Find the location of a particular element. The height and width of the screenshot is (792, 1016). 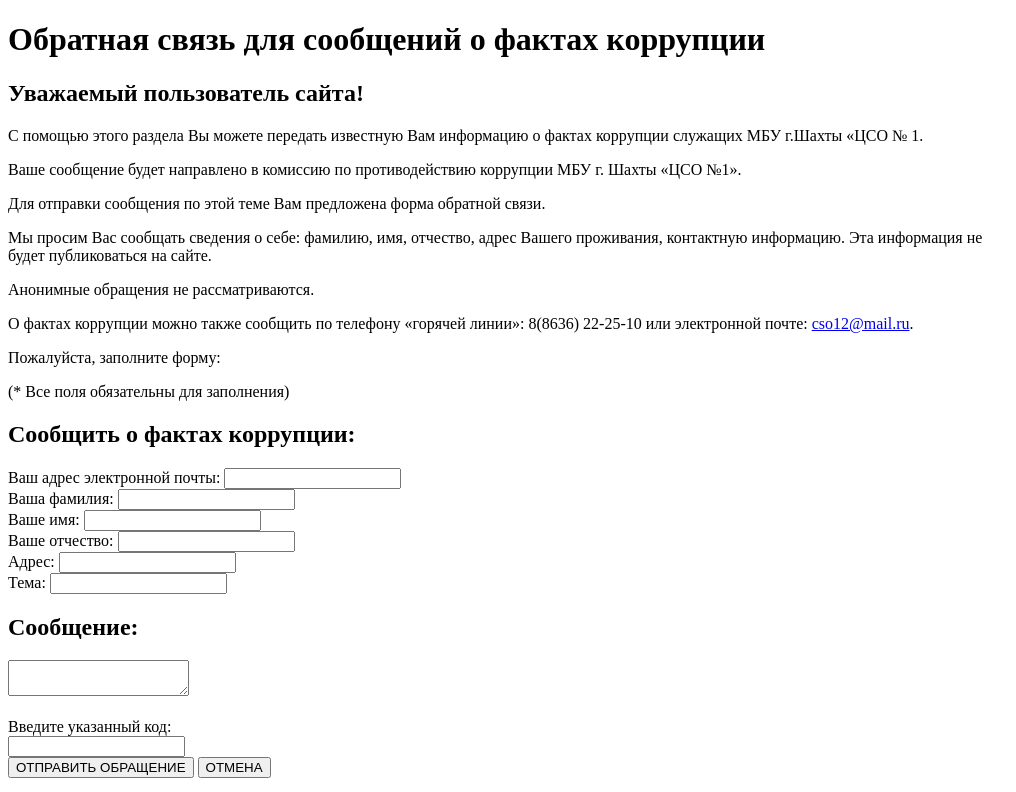

Тема: is located at coordinates (27, 582).